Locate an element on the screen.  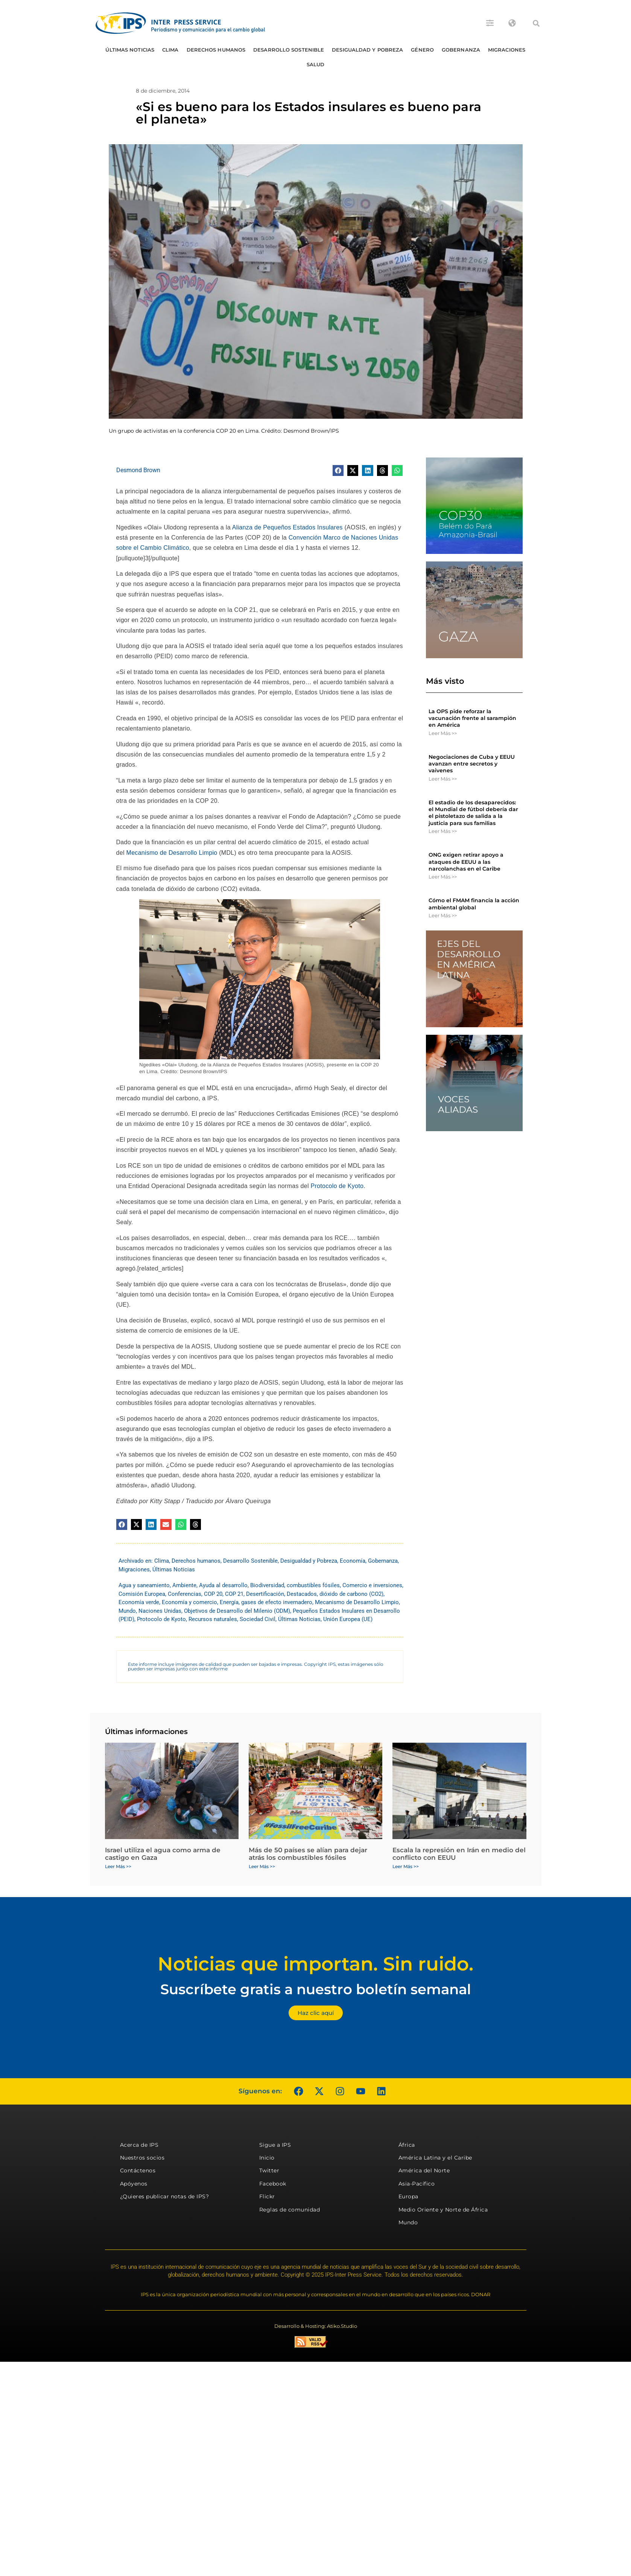
África is located at coordinates (406, 2144).